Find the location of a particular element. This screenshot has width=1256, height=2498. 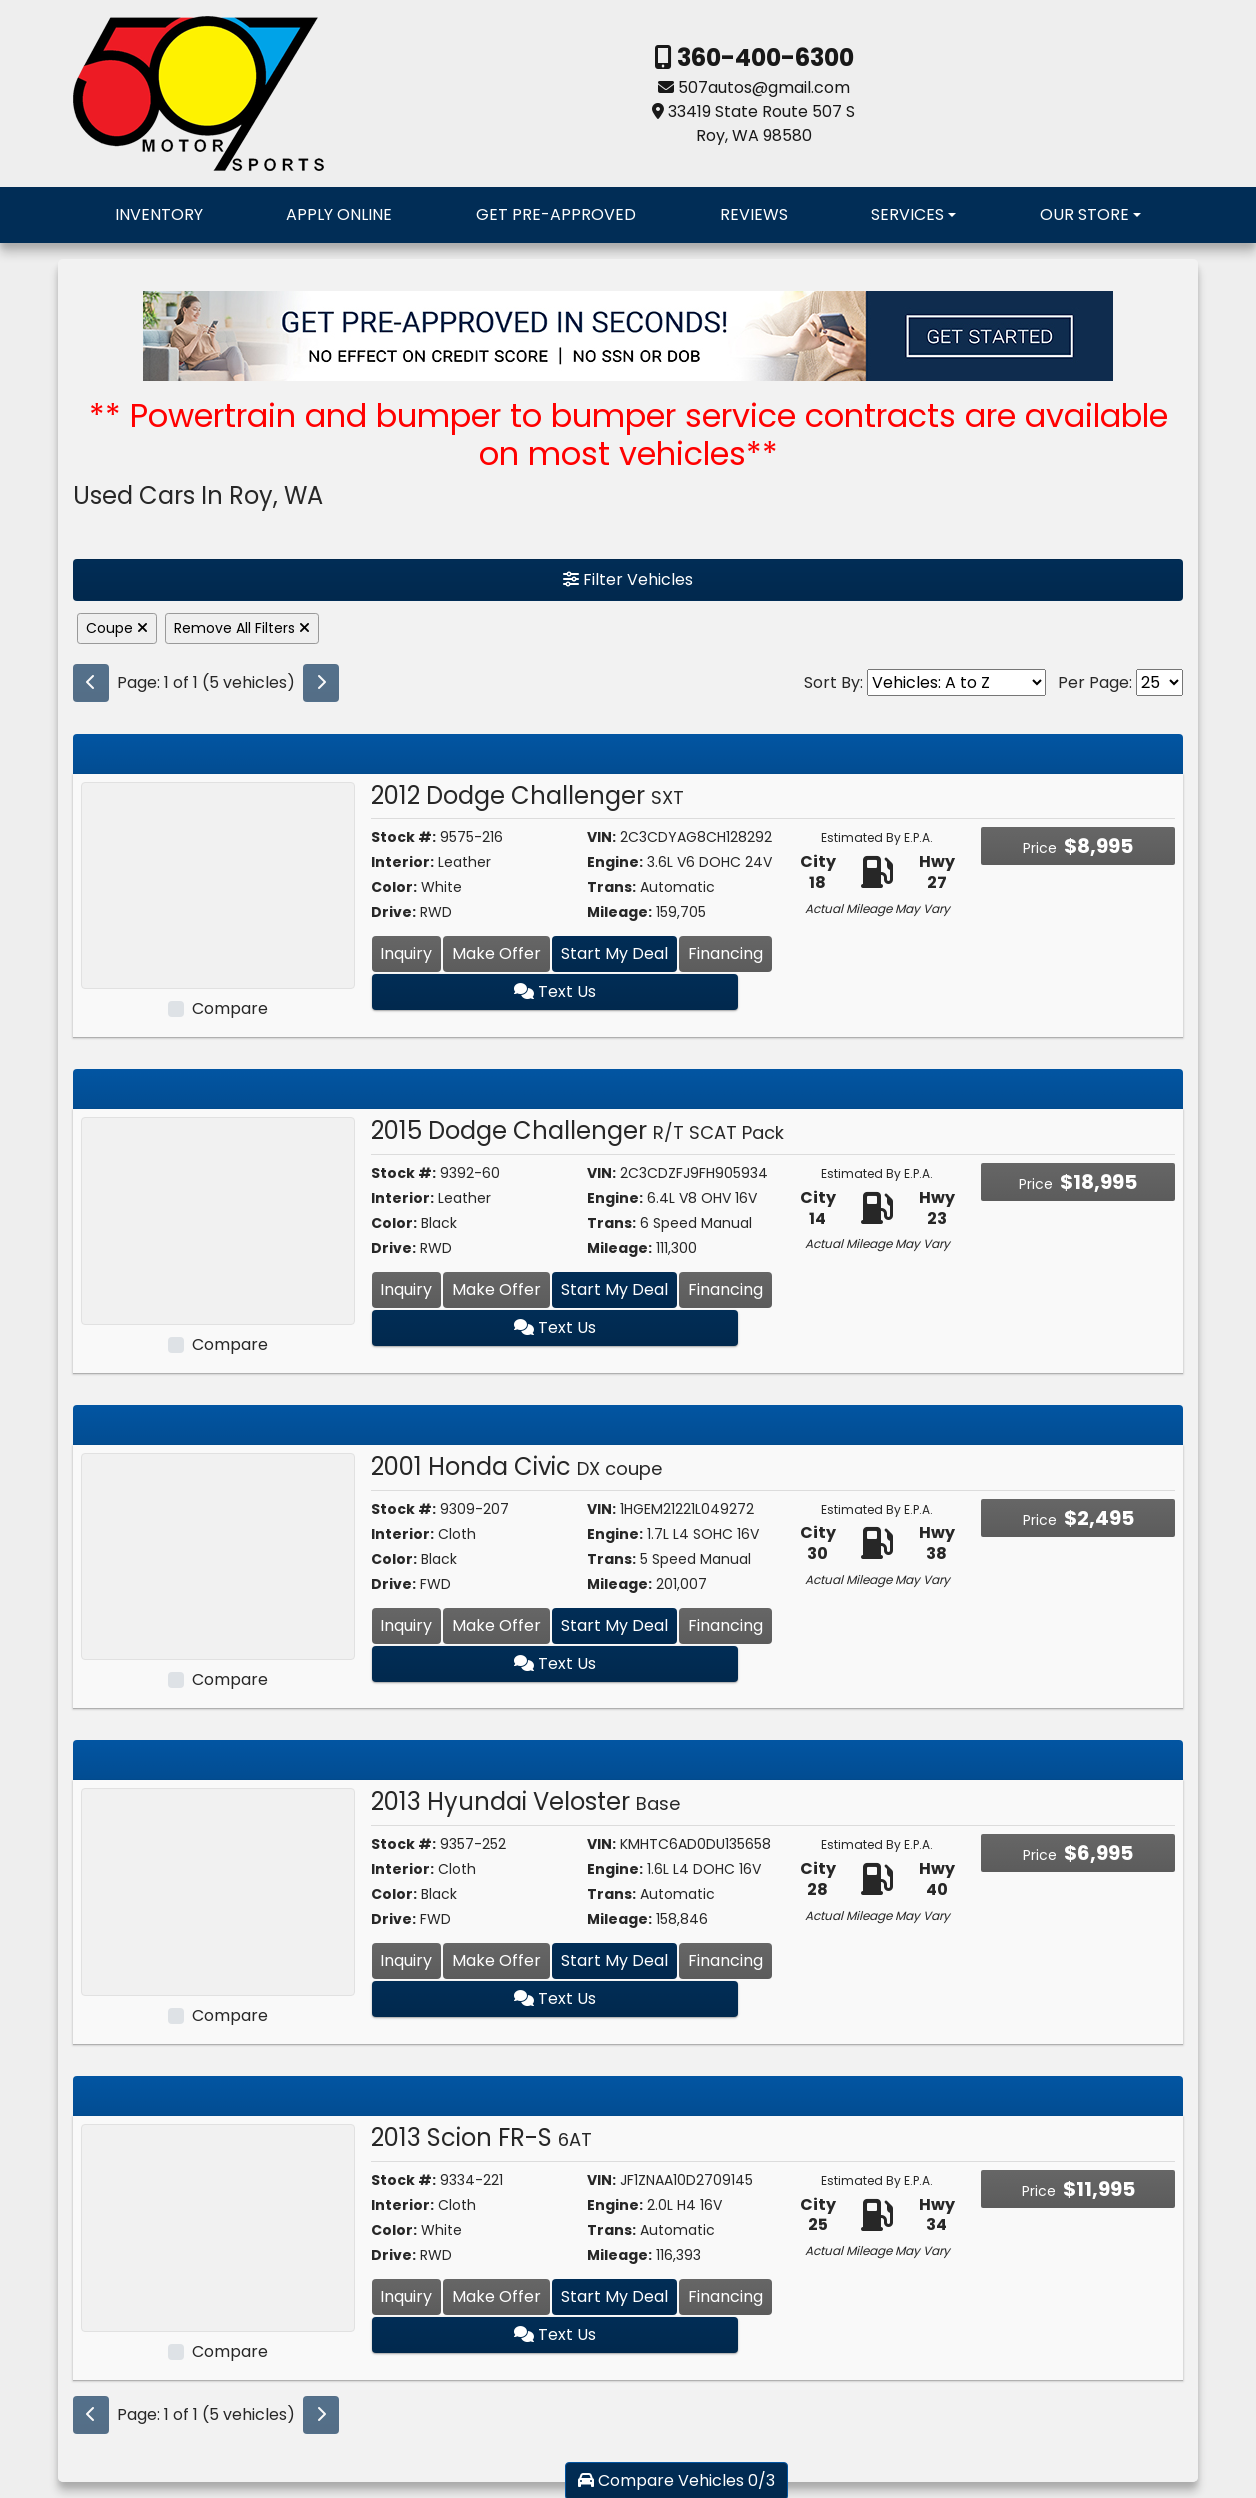

Mileage: is located at coordinates (619, 912).